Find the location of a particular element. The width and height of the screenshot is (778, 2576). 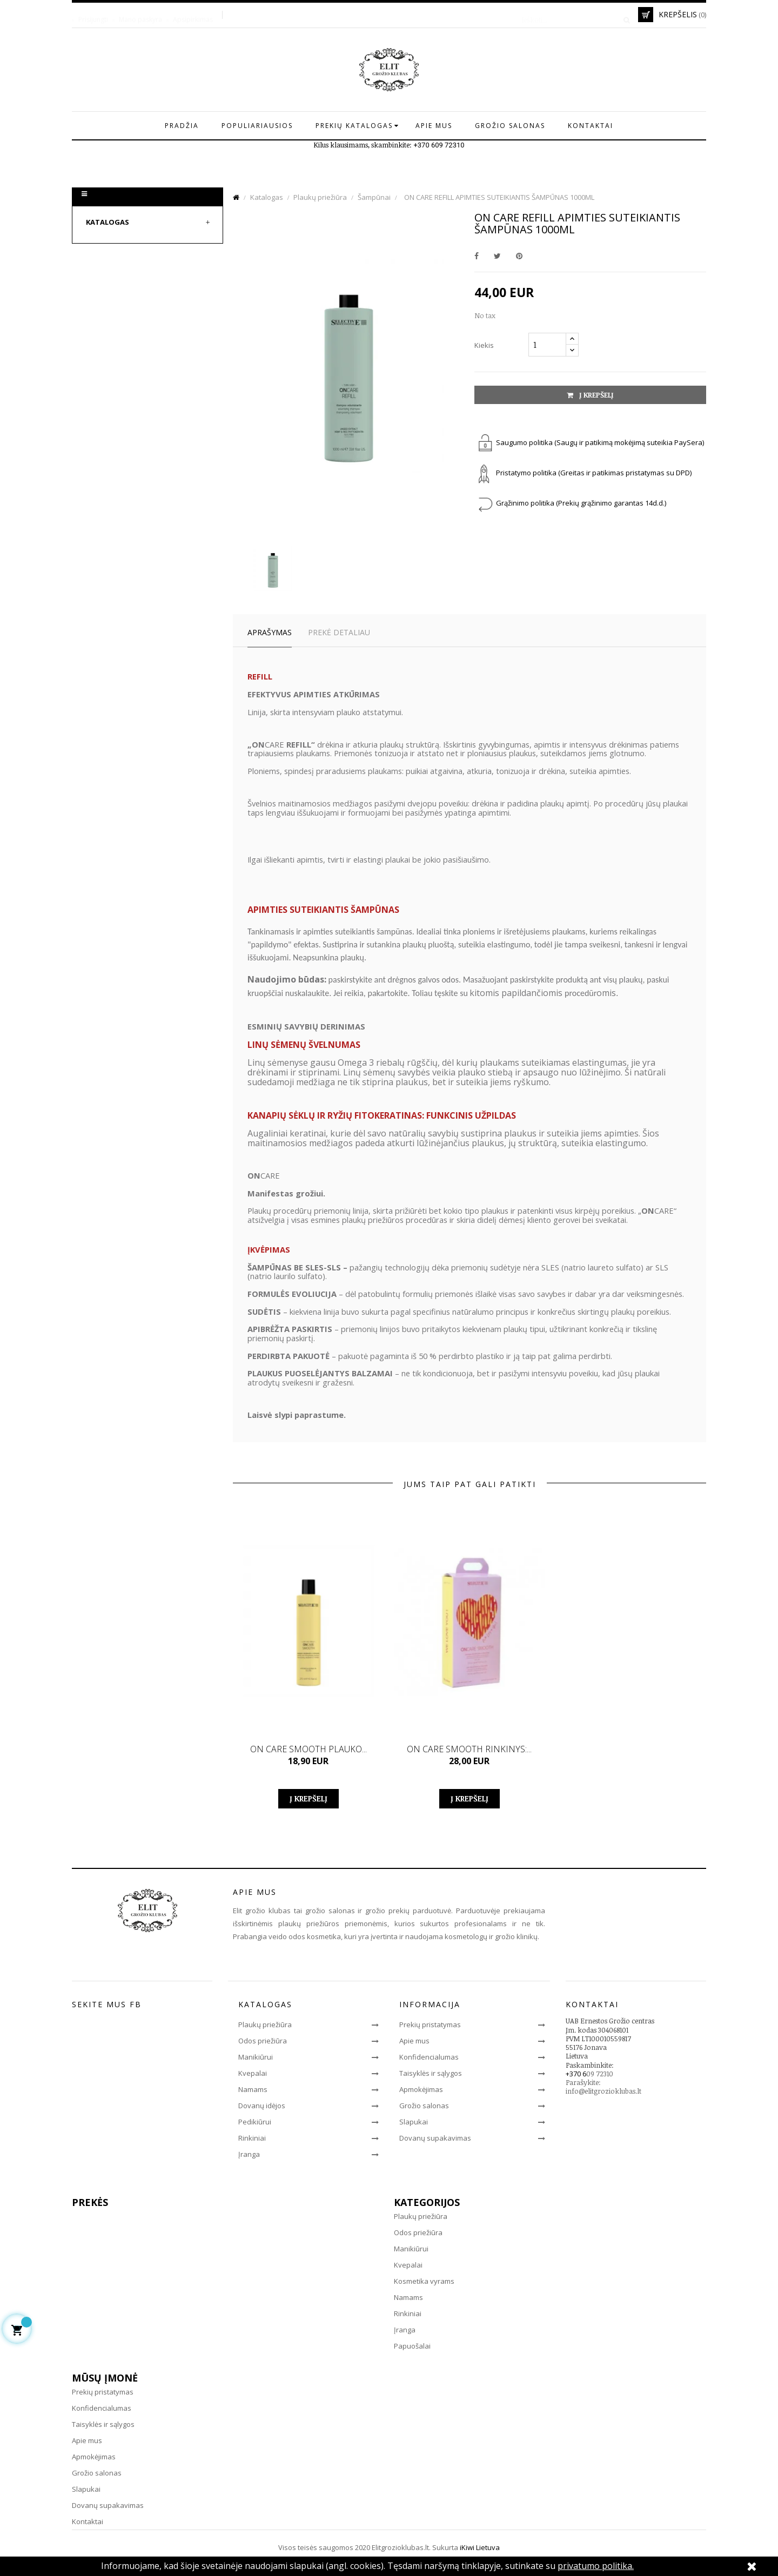

iKiwi Lietuva is located at coordinates (480, 2547).